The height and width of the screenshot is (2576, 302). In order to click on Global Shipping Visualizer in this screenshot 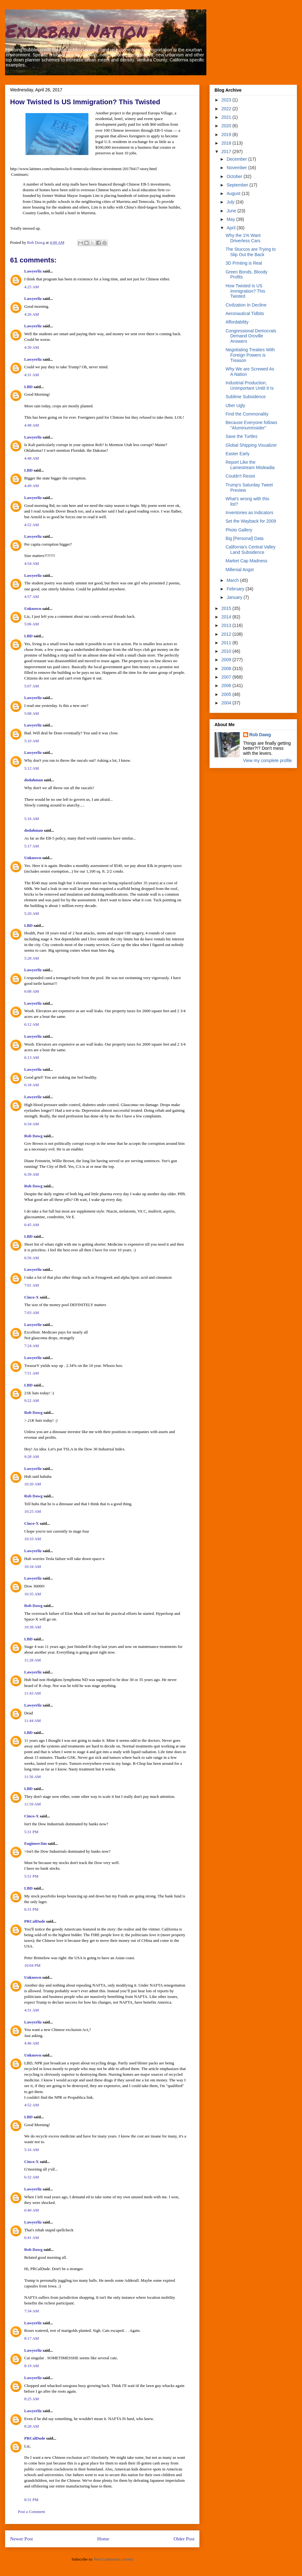, I will do `click(251, 445)`.